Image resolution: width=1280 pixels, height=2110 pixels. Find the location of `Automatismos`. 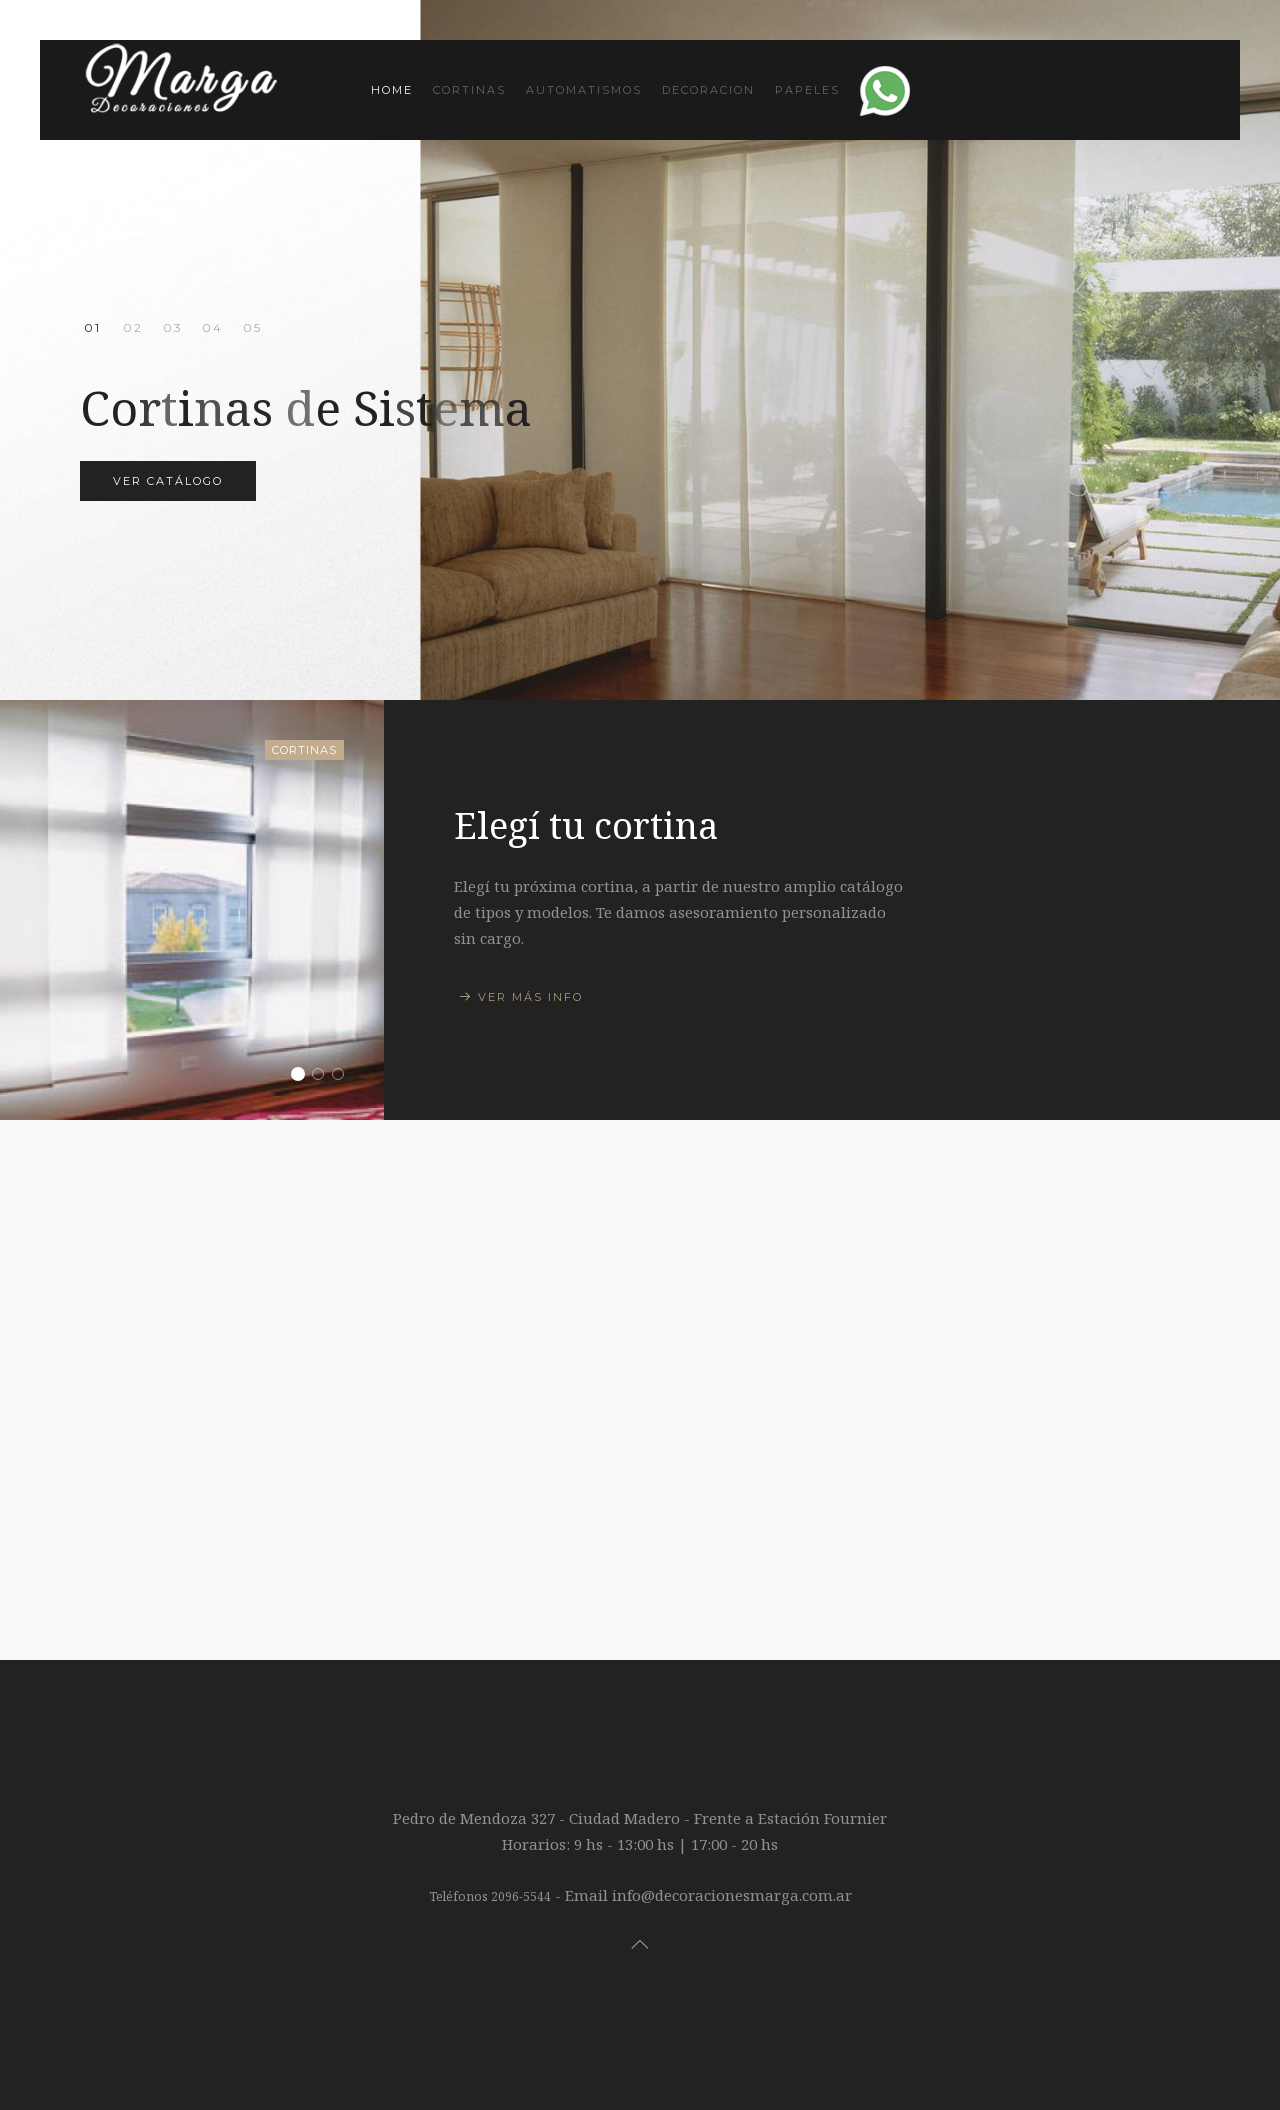

Automatismos is located at coordinates (584, 90).